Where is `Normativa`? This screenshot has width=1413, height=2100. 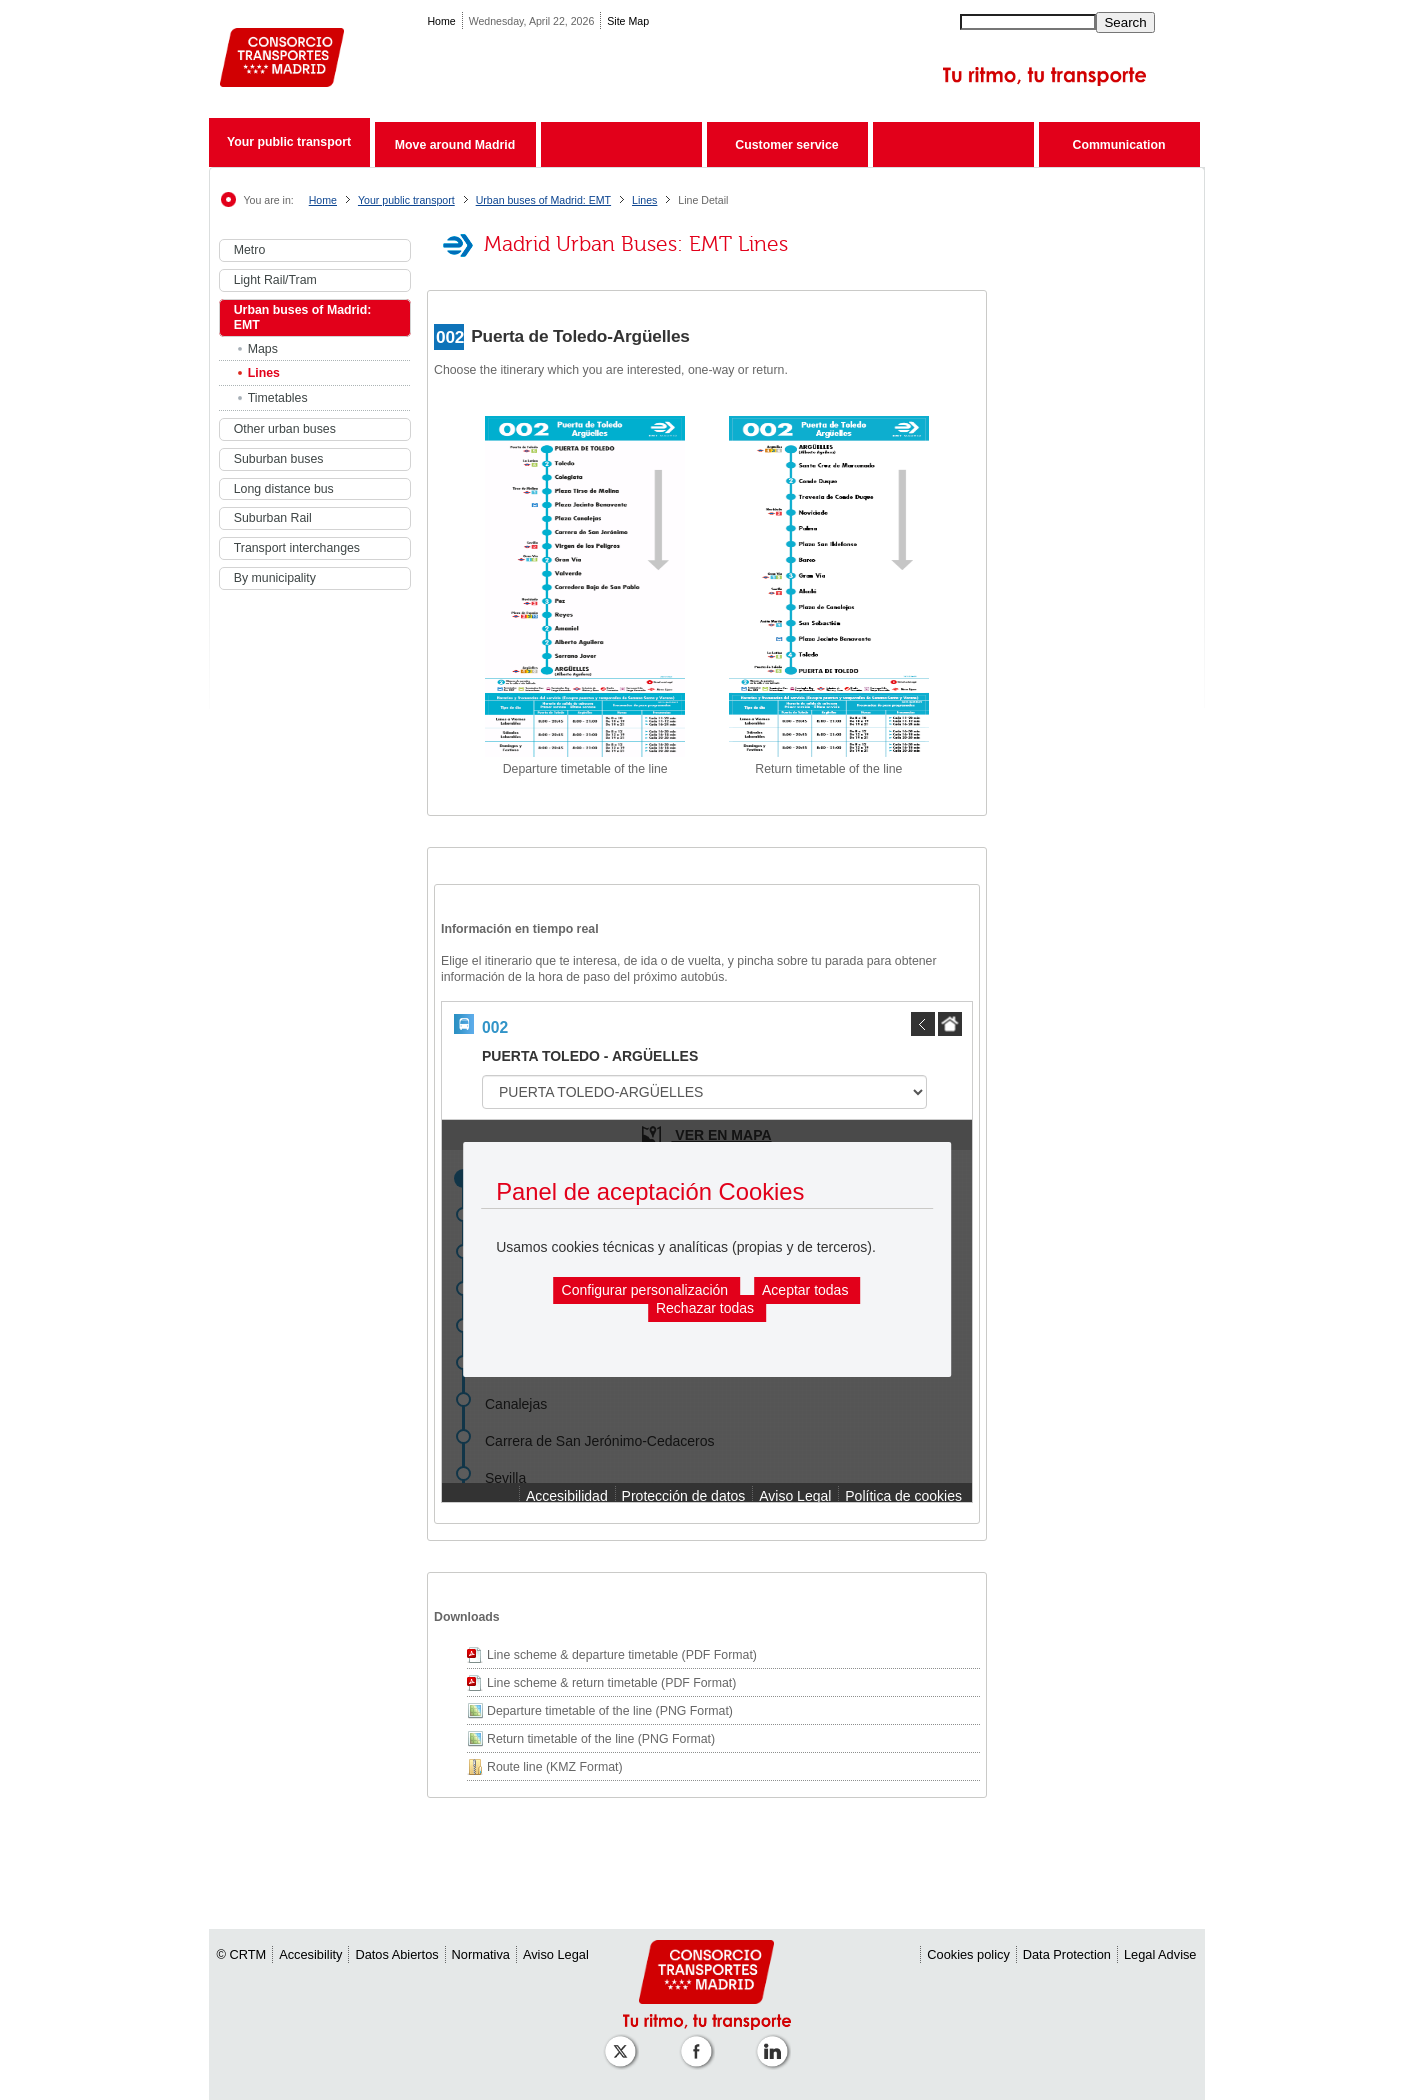
Normativa is located at coordinates (481, 1954).